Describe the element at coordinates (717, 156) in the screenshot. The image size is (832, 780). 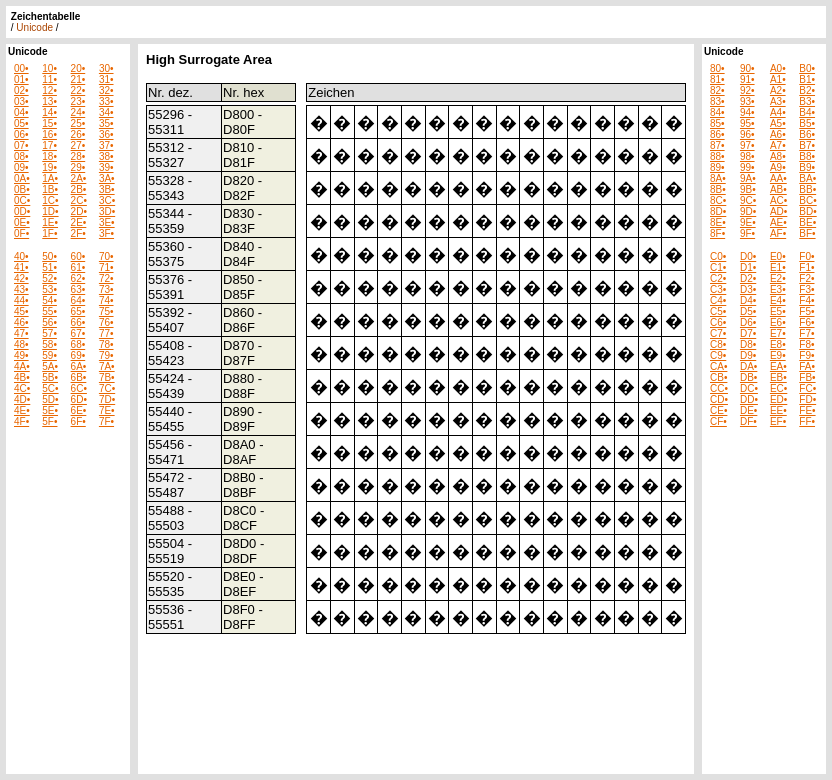
I see `88•` at that location.